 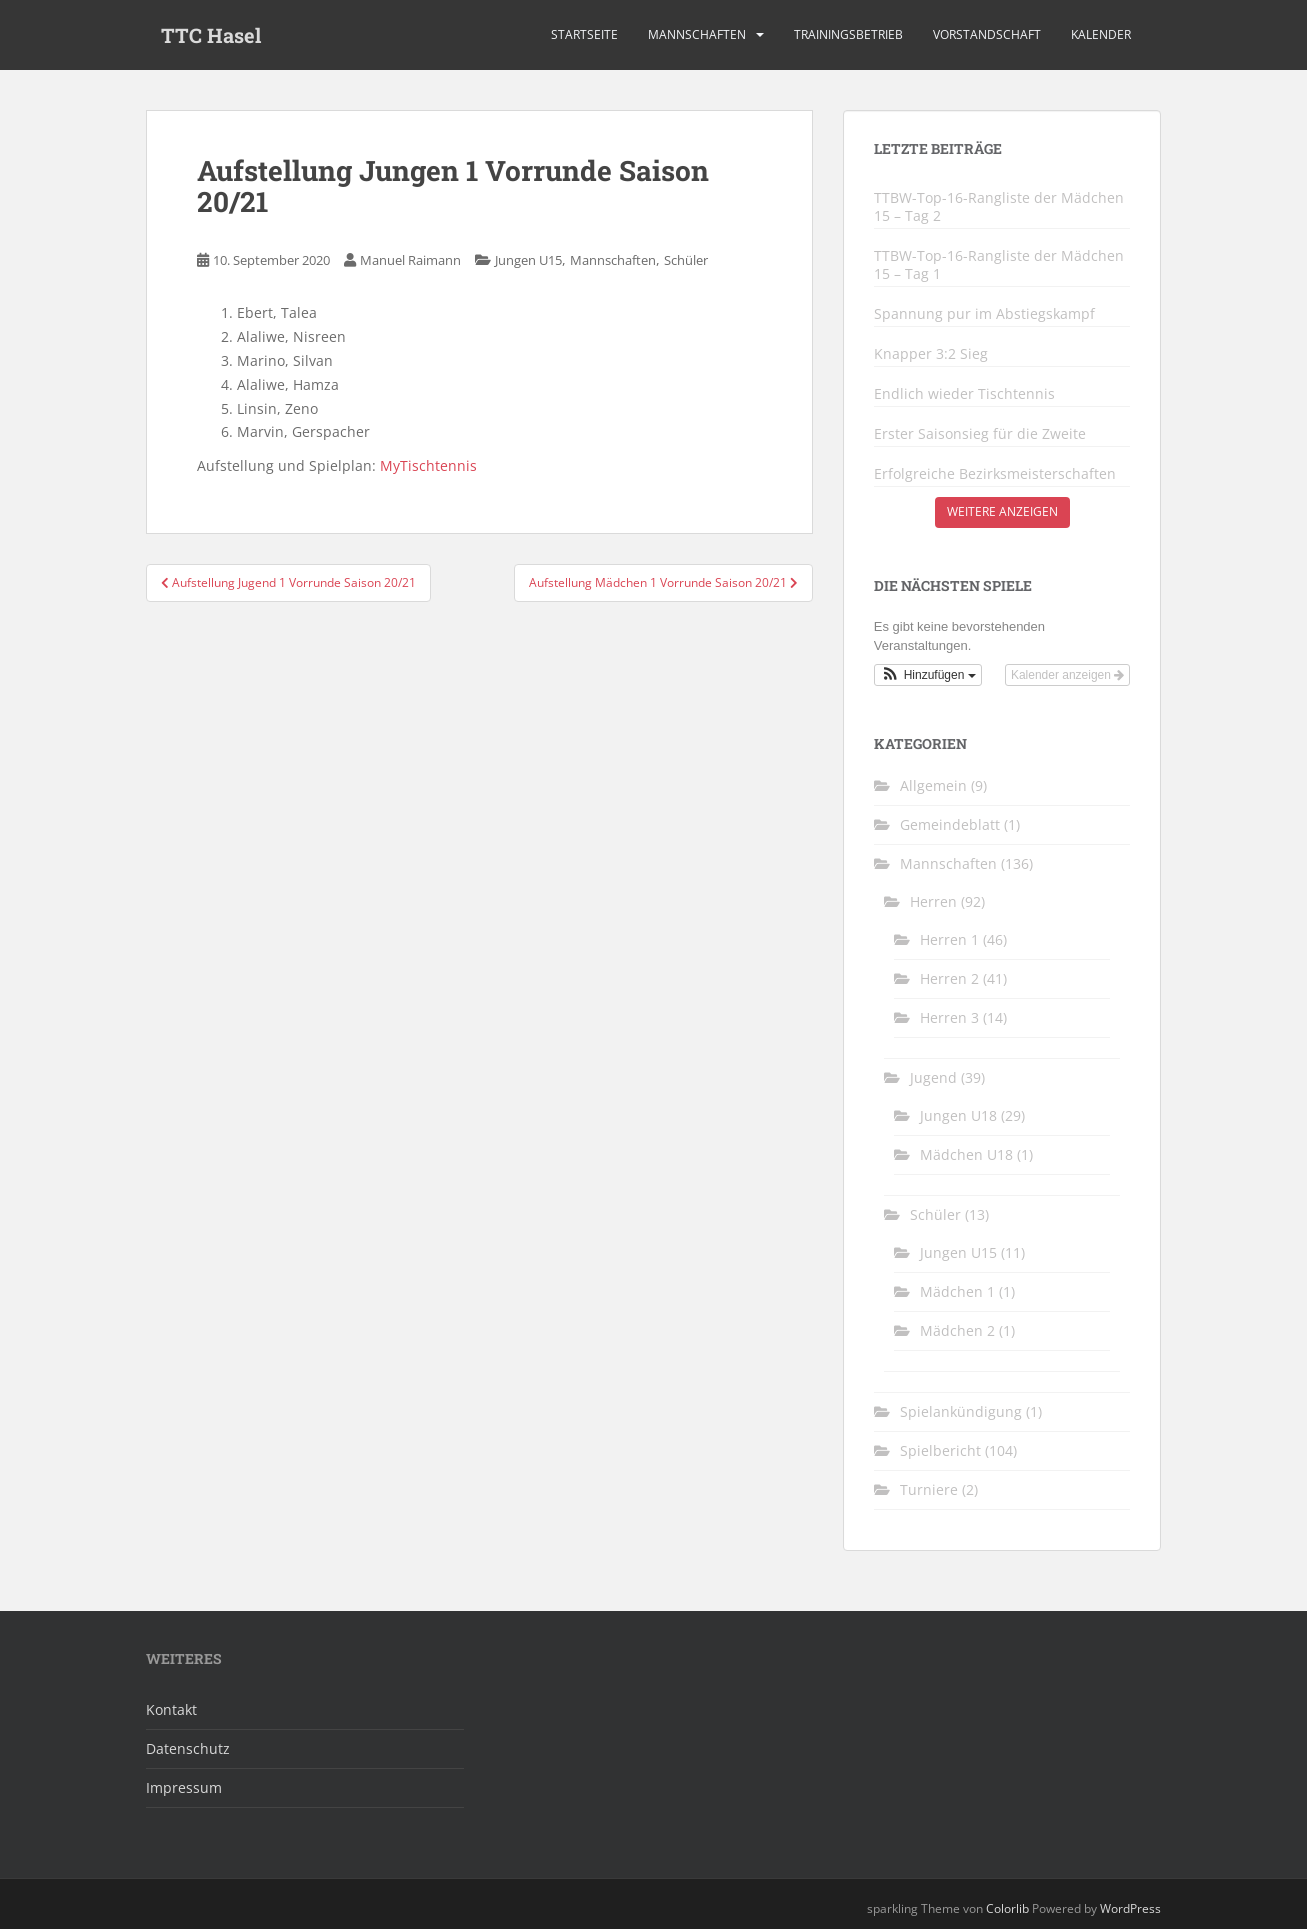 What do you see at coordinates (184, 1787) in the screenshot?
I see `Impressum` at bounding box center [184, 1787].